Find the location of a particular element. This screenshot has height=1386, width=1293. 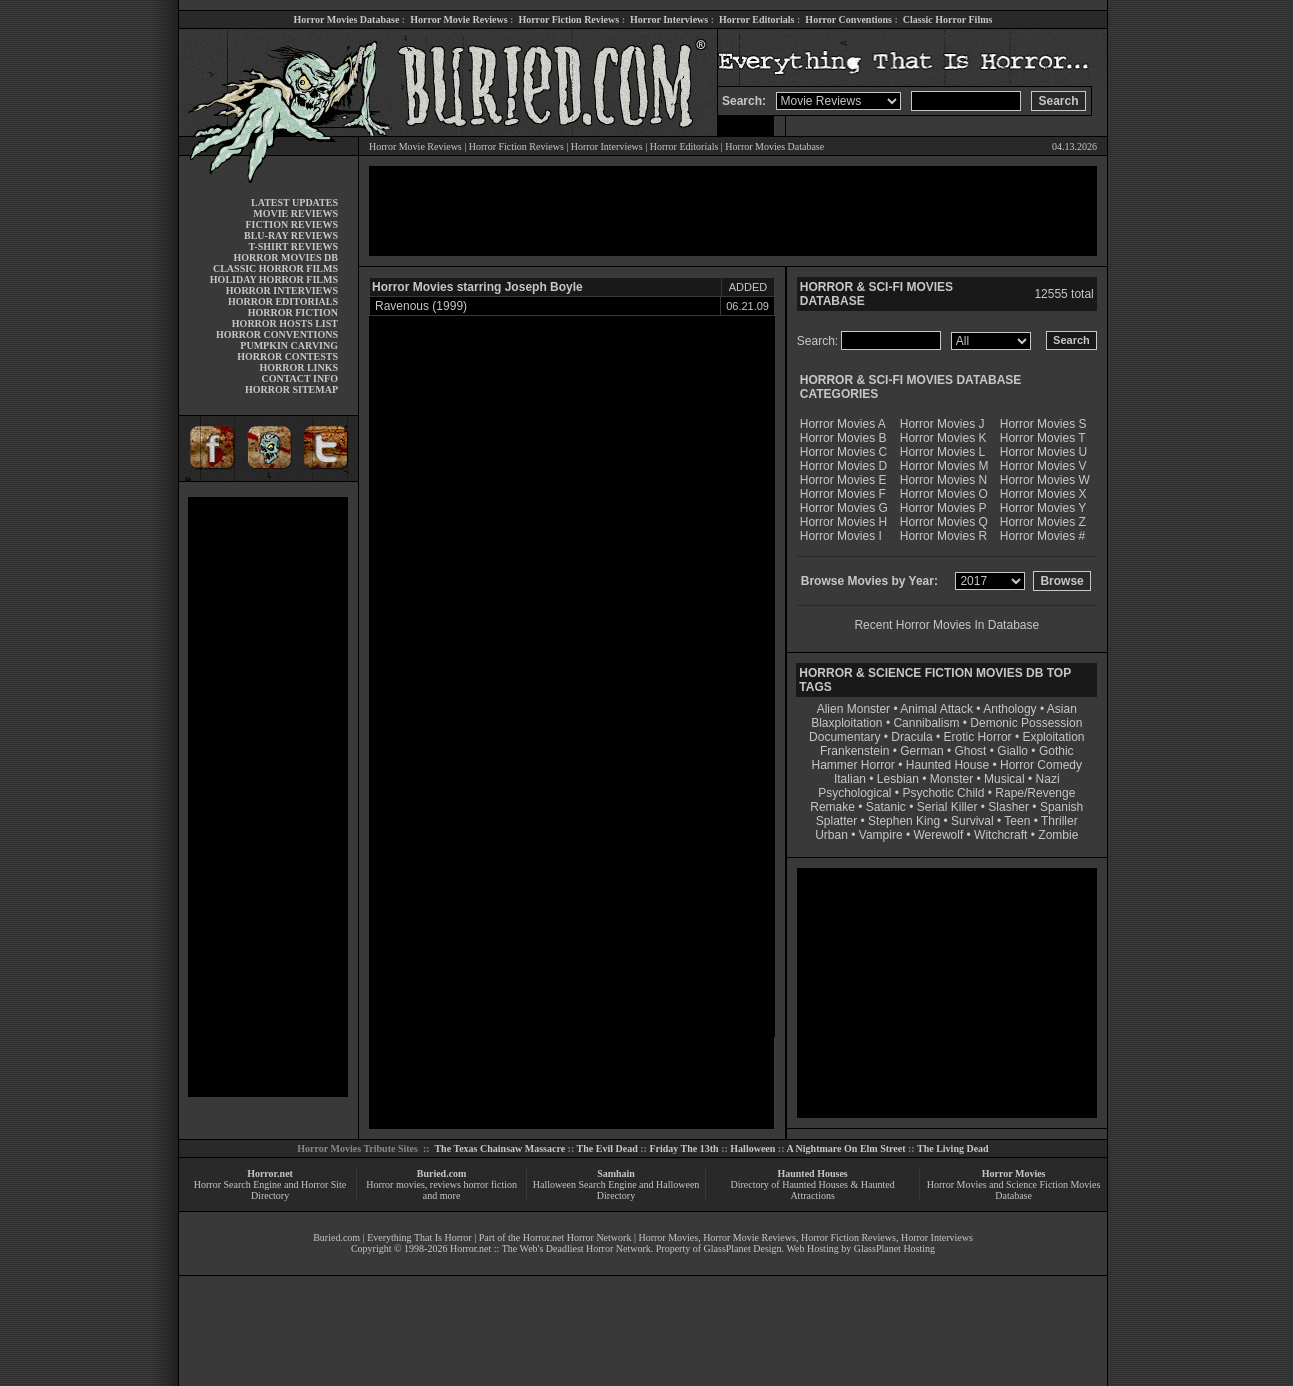

Horror Movies R is located at coordinates (943, 536).